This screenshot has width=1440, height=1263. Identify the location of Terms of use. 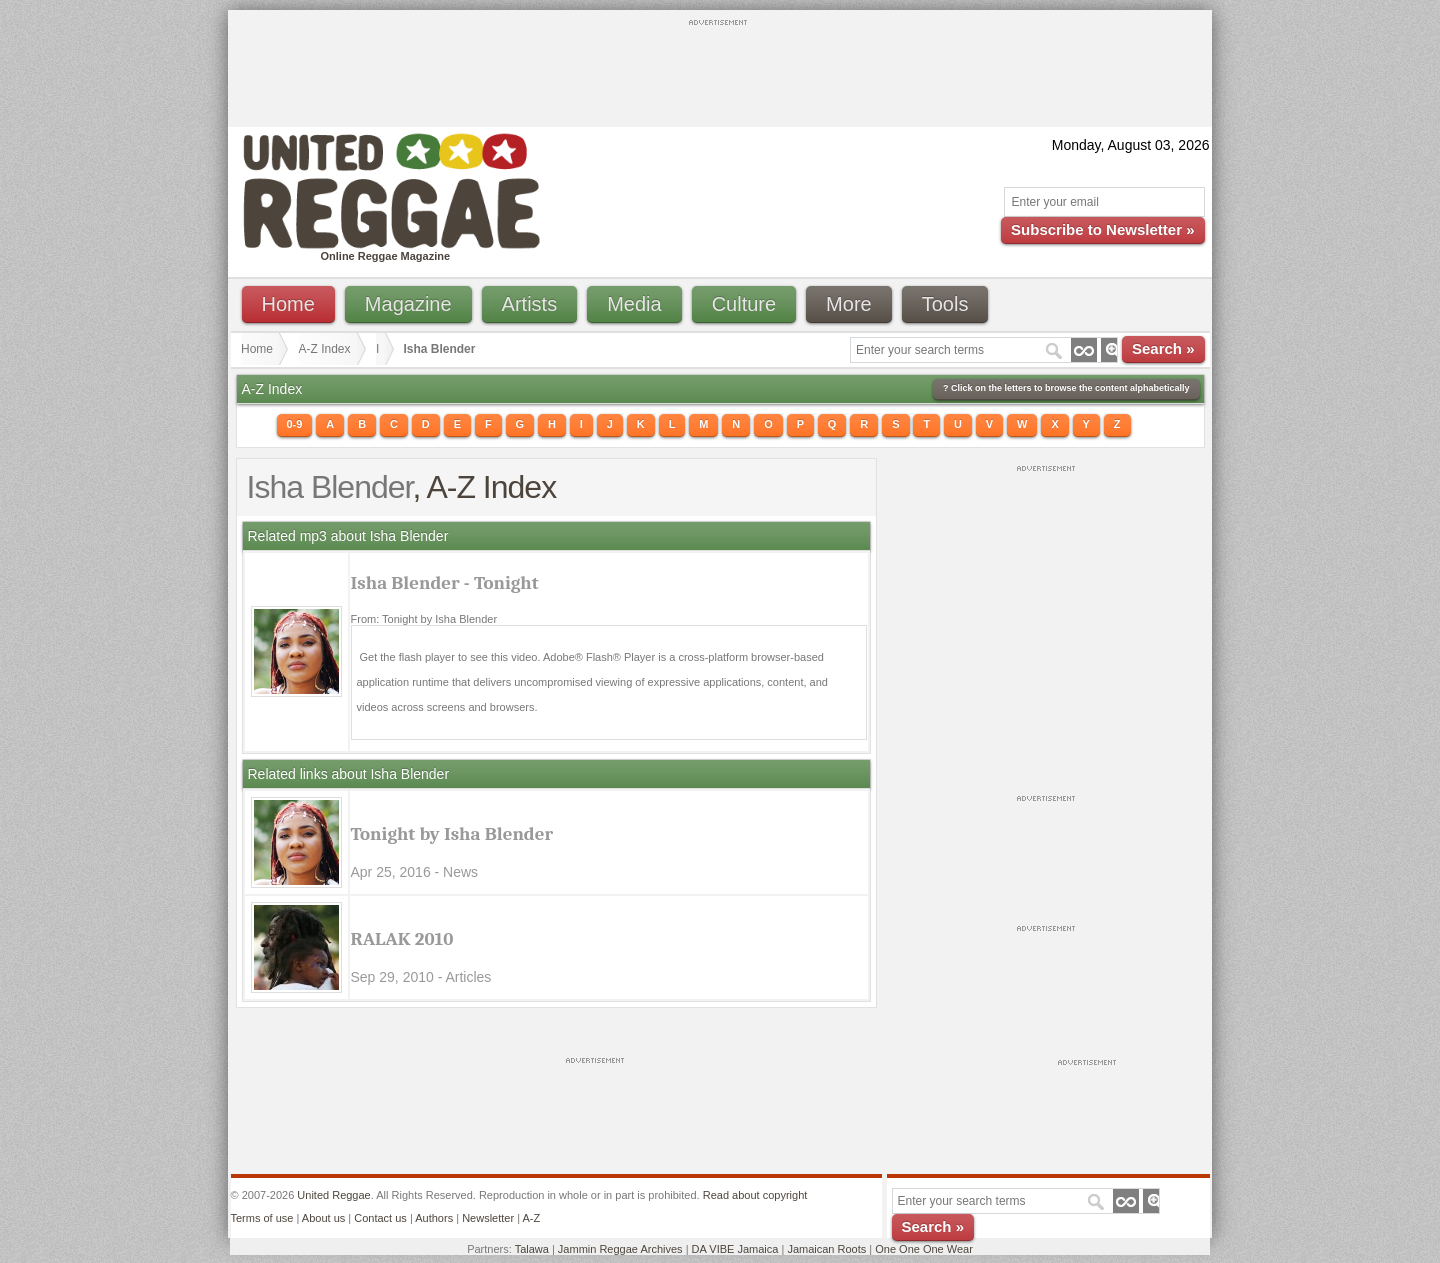
(262, 1218).